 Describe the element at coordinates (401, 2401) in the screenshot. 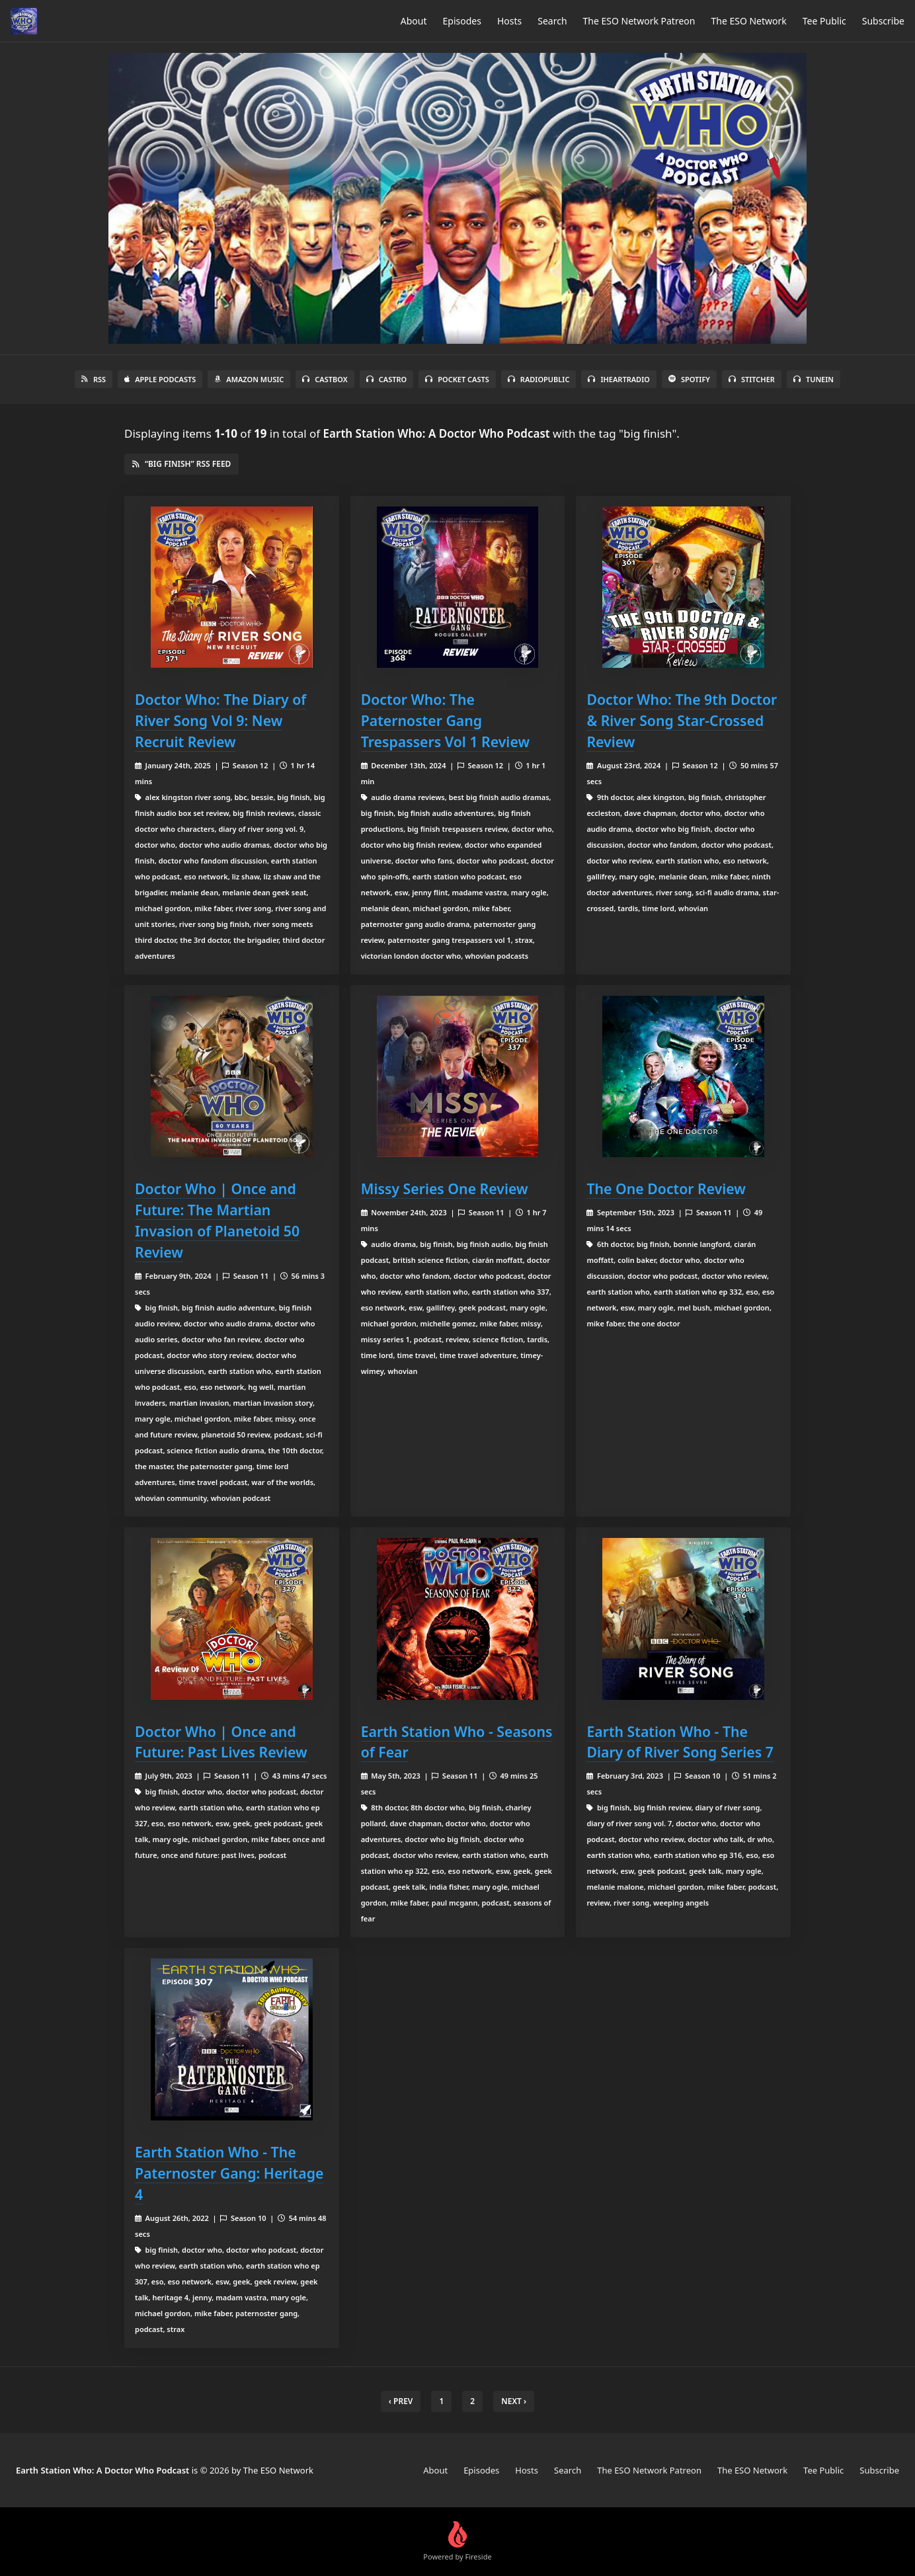

I see `‹ Prev` at that location.